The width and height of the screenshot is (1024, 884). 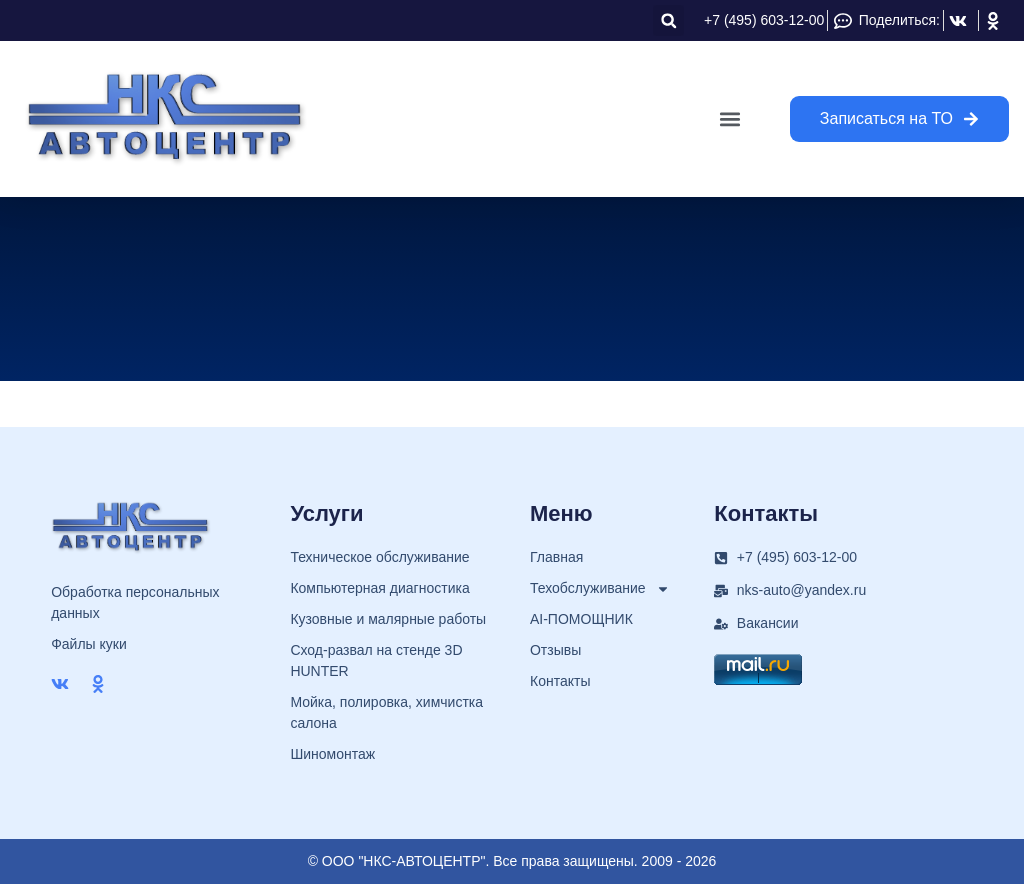 What do you see at coordinates (668, 20) in the screenshot?
I see `[button]` at bounding box center [668, 20].